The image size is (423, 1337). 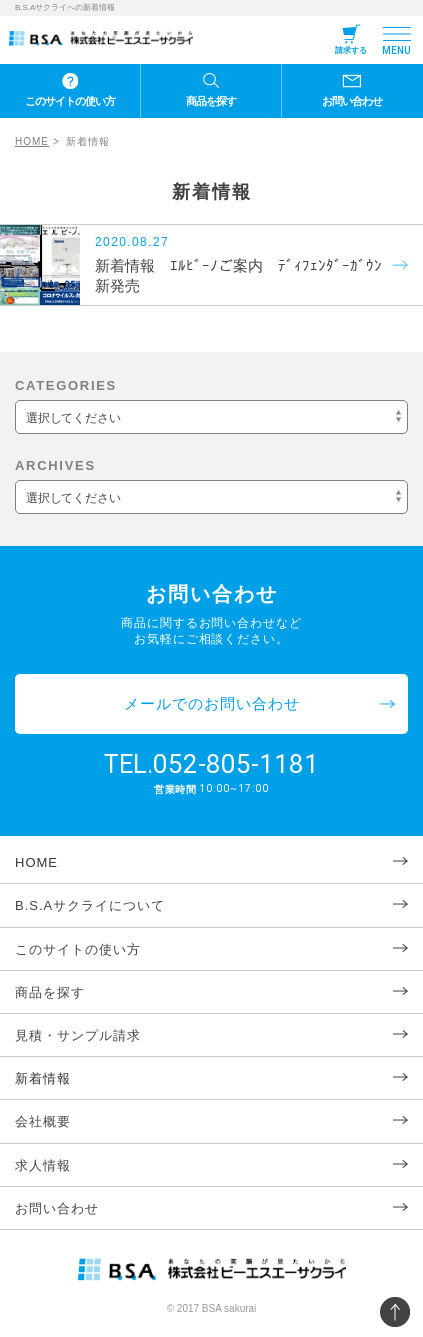 I want to click on 見積・サンプル請求, so click(x=78, y=1035).